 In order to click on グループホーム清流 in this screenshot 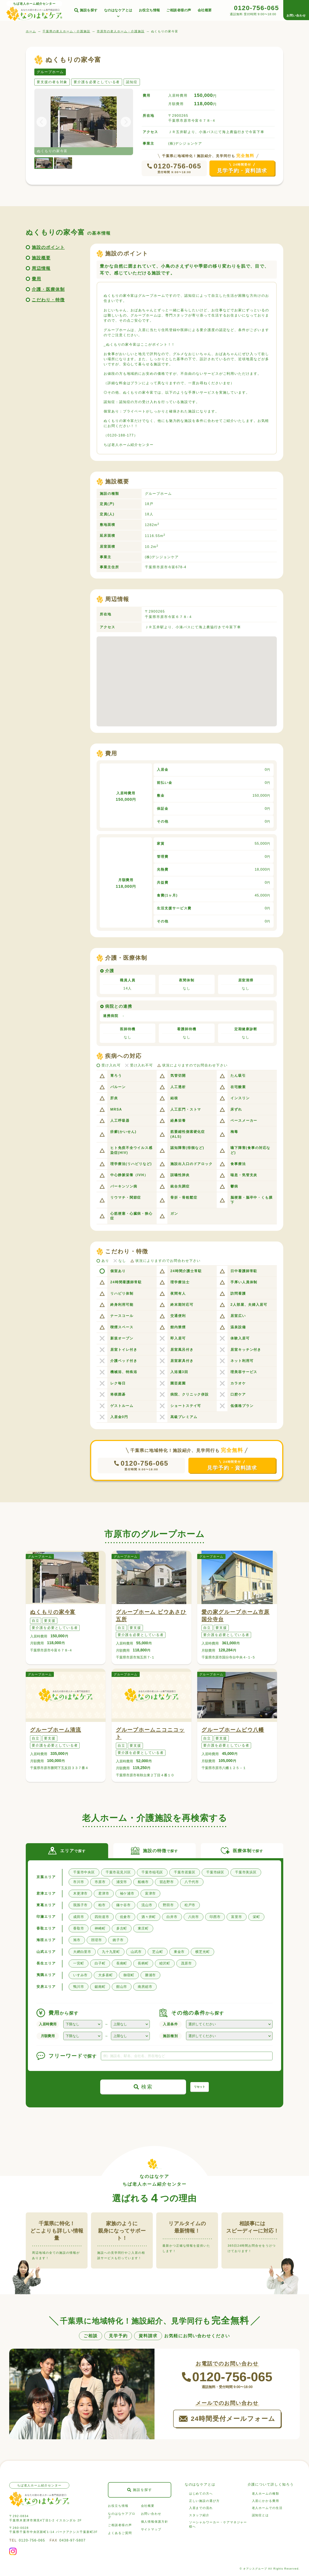, I will do `click(55, 1730)`.